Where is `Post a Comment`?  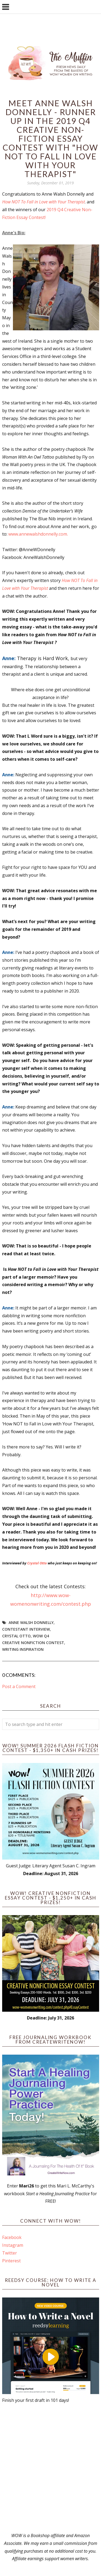 Post a Comment is located at coordinates (19, 1686).